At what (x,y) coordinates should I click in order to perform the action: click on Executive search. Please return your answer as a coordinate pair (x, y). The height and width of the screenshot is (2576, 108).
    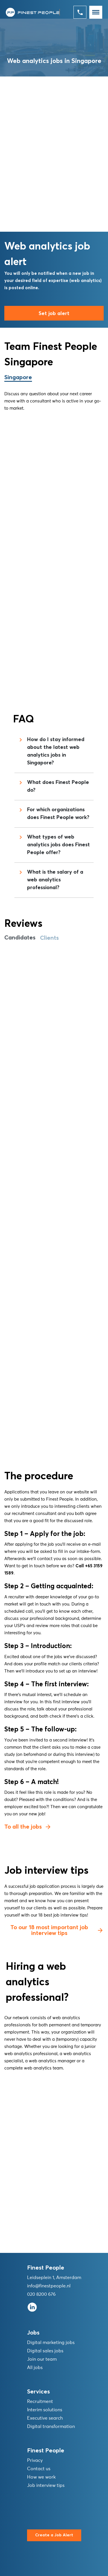
    Looking at the image, I should click on (45, 2418).